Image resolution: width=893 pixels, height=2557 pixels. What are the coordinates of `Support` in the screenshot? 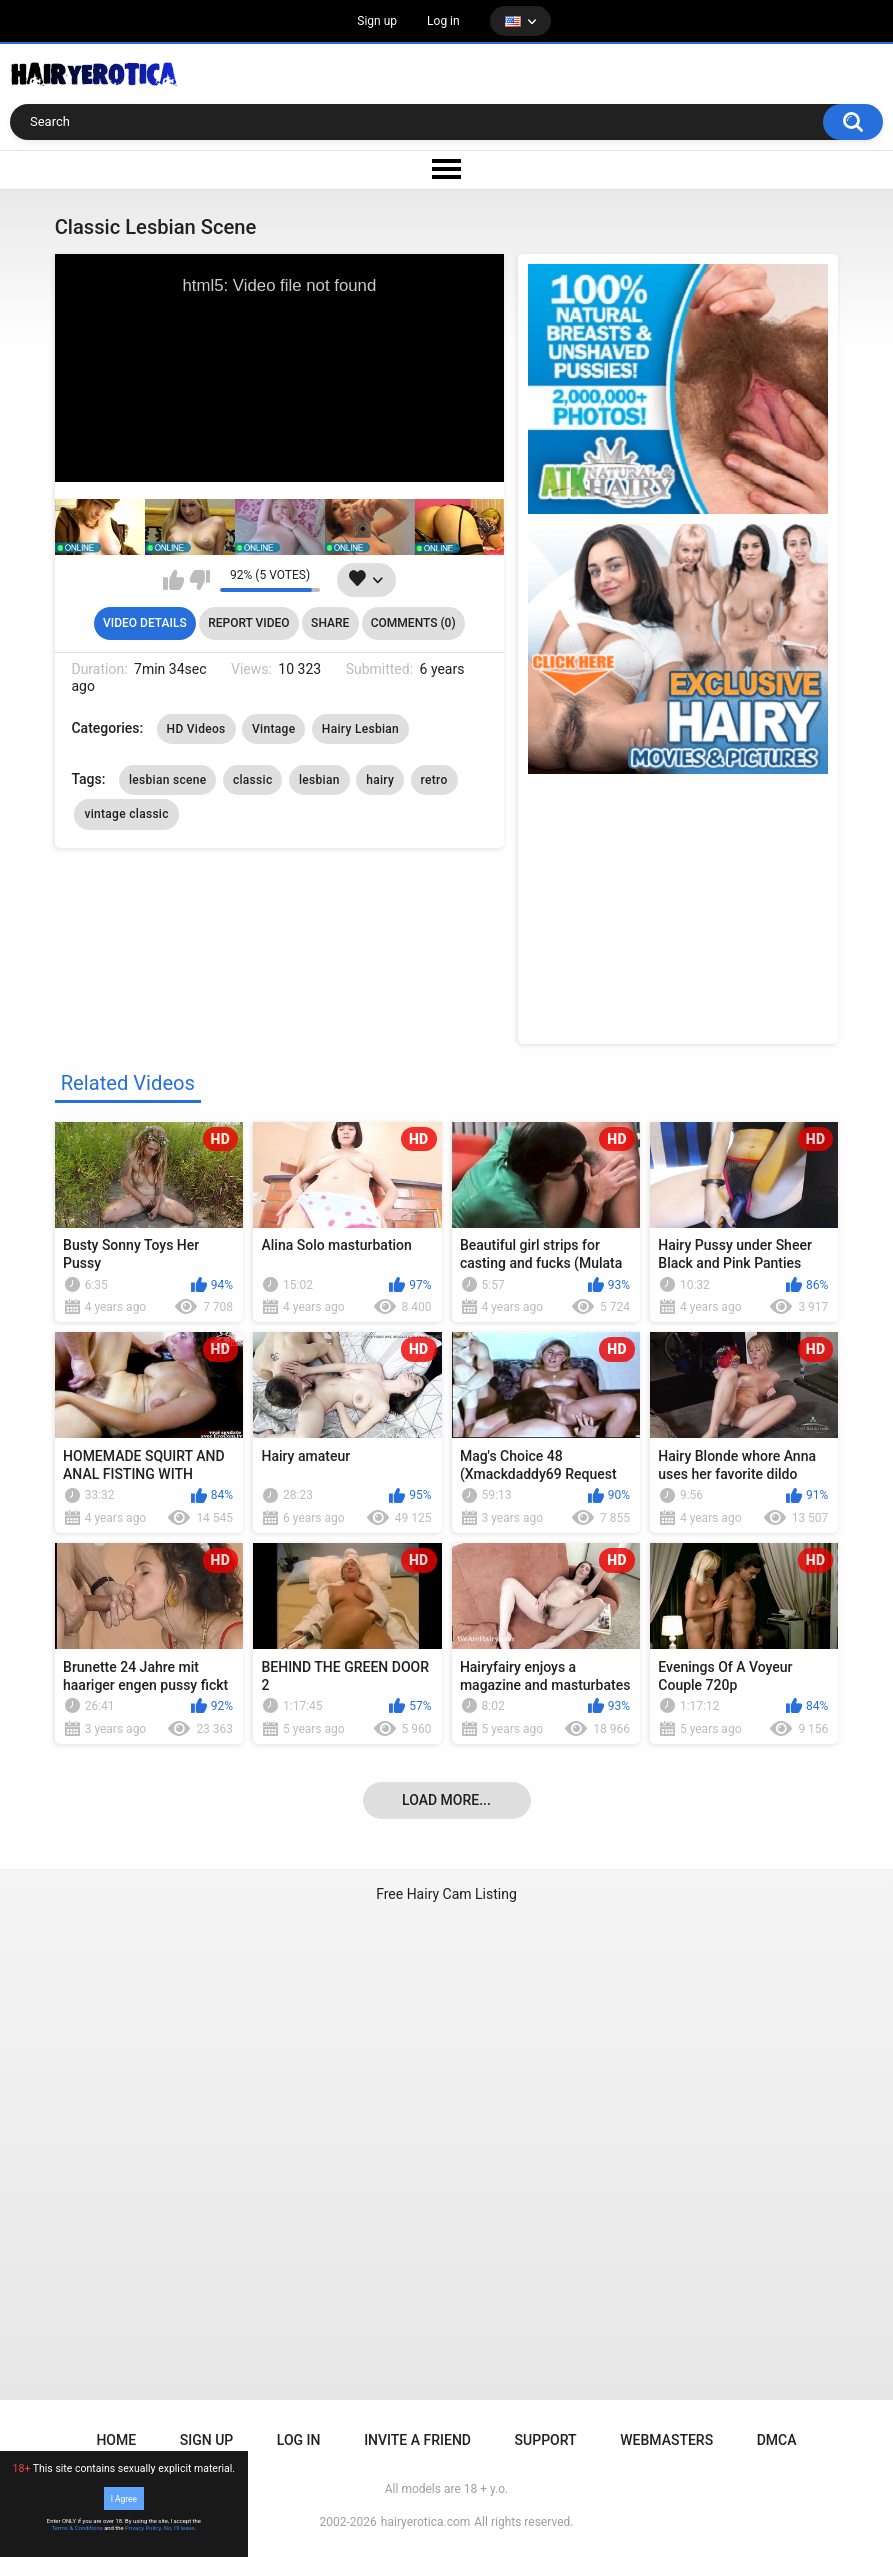 It's located at (546, 2440).